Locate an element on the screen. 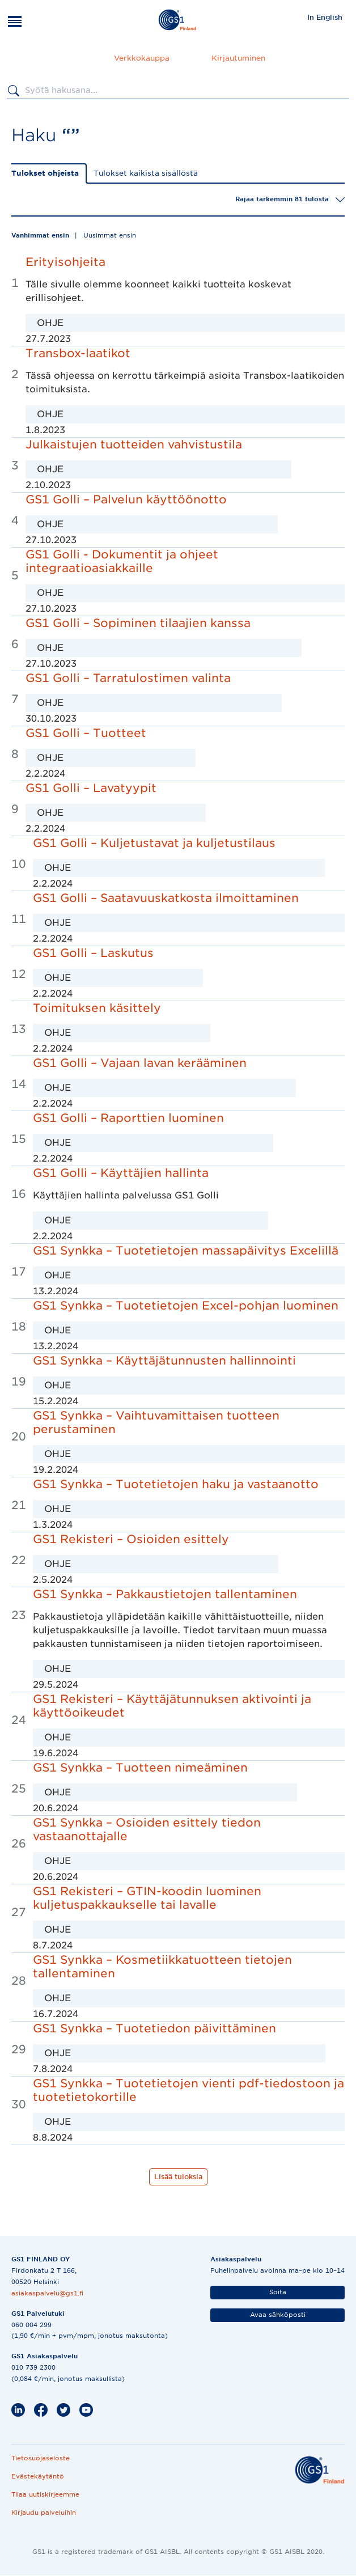  GS1 Golli – Vajaan lavan kerääminen is located at coordinates (140, 1063).